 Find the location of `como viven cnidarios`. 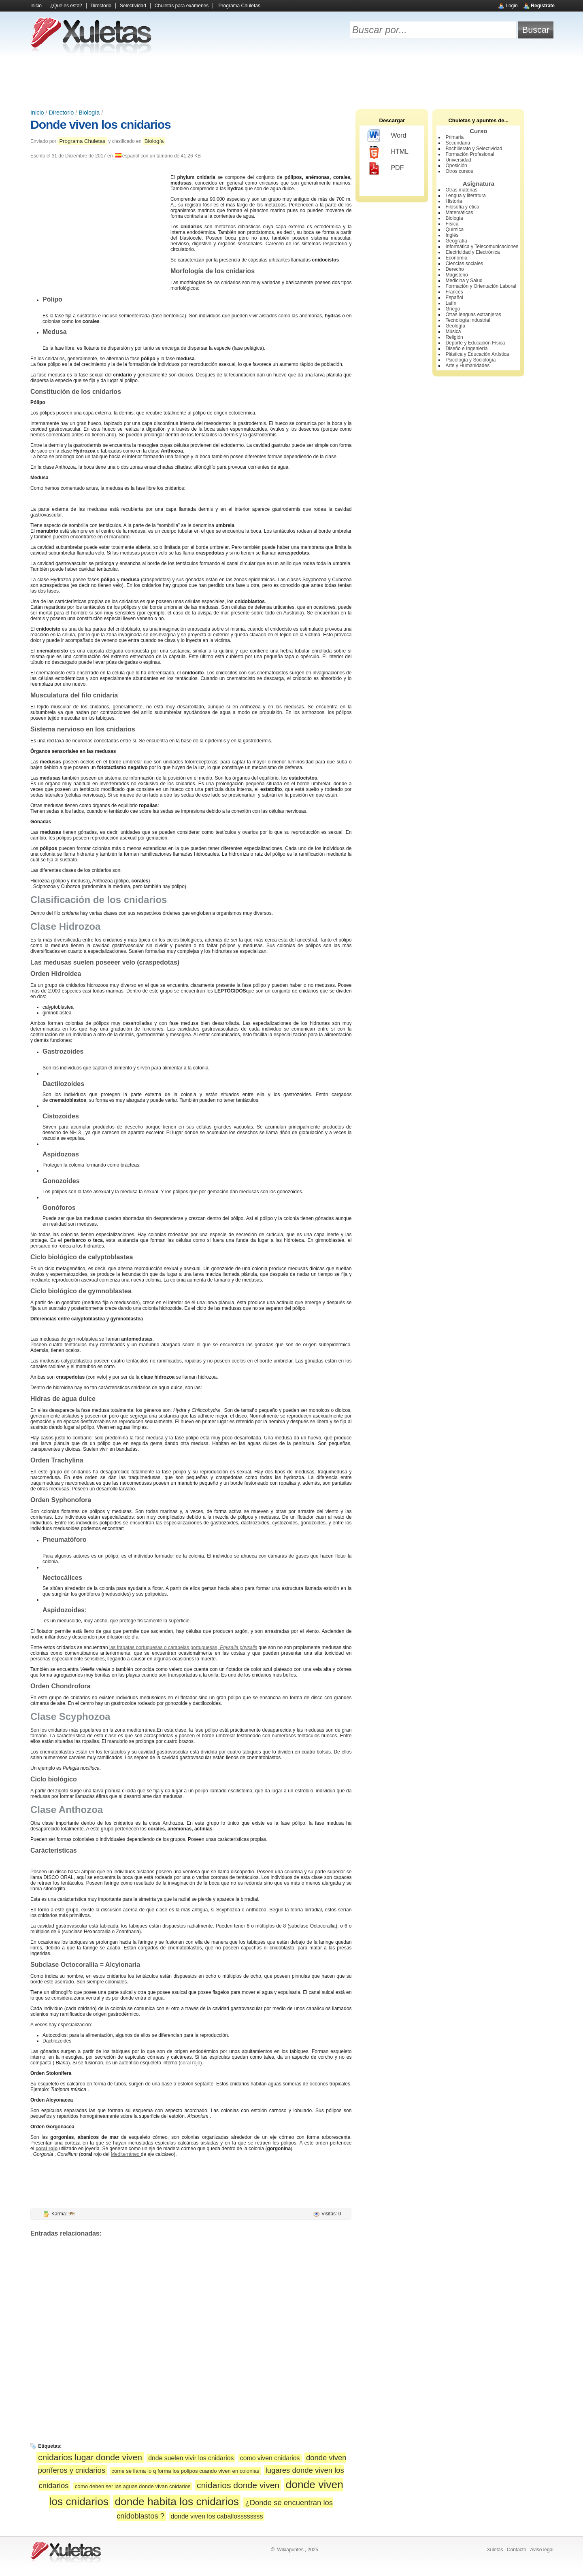

como viven cnidarios is located at coordinates (270, 2458).